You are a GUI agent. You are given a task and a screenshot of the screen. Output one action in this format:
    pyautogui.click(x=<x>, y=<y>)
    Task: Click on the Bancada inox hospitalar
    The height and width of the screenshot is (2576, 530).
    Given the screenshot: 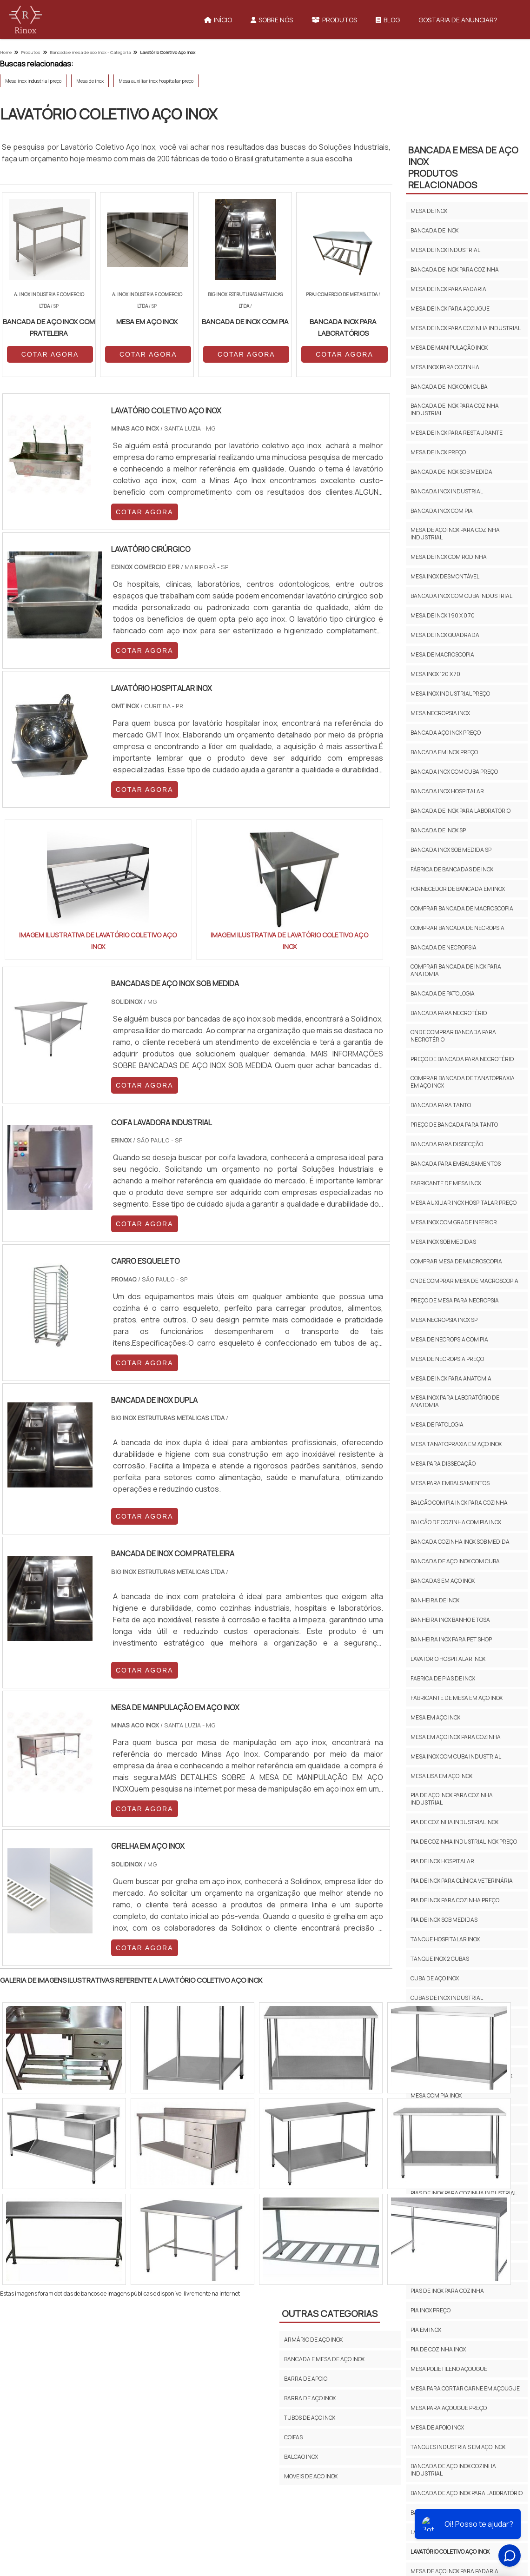 What is the action you would take?
    pyautogui.click(x=447, y=791)
    